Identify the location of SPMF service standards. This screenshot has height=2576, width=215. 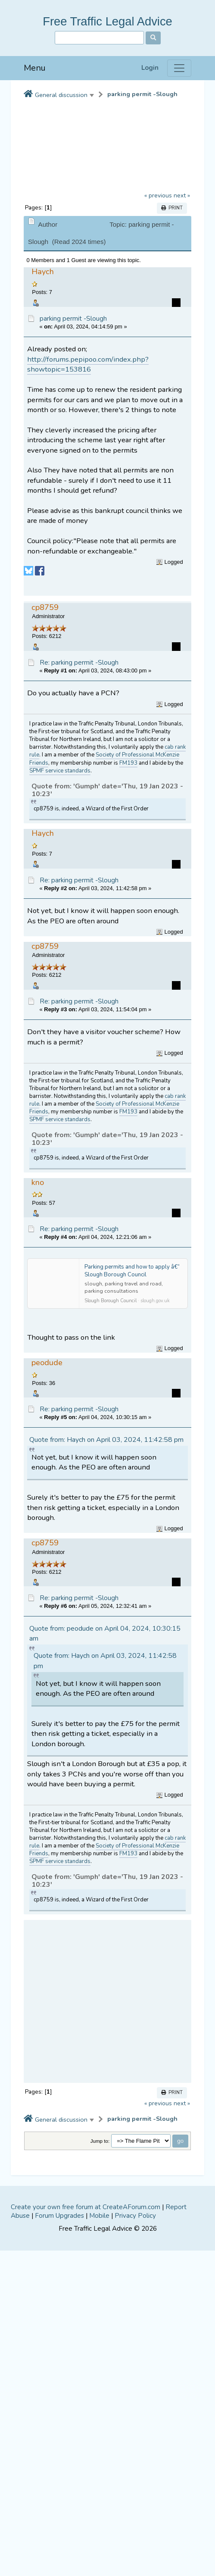
(59, 771).